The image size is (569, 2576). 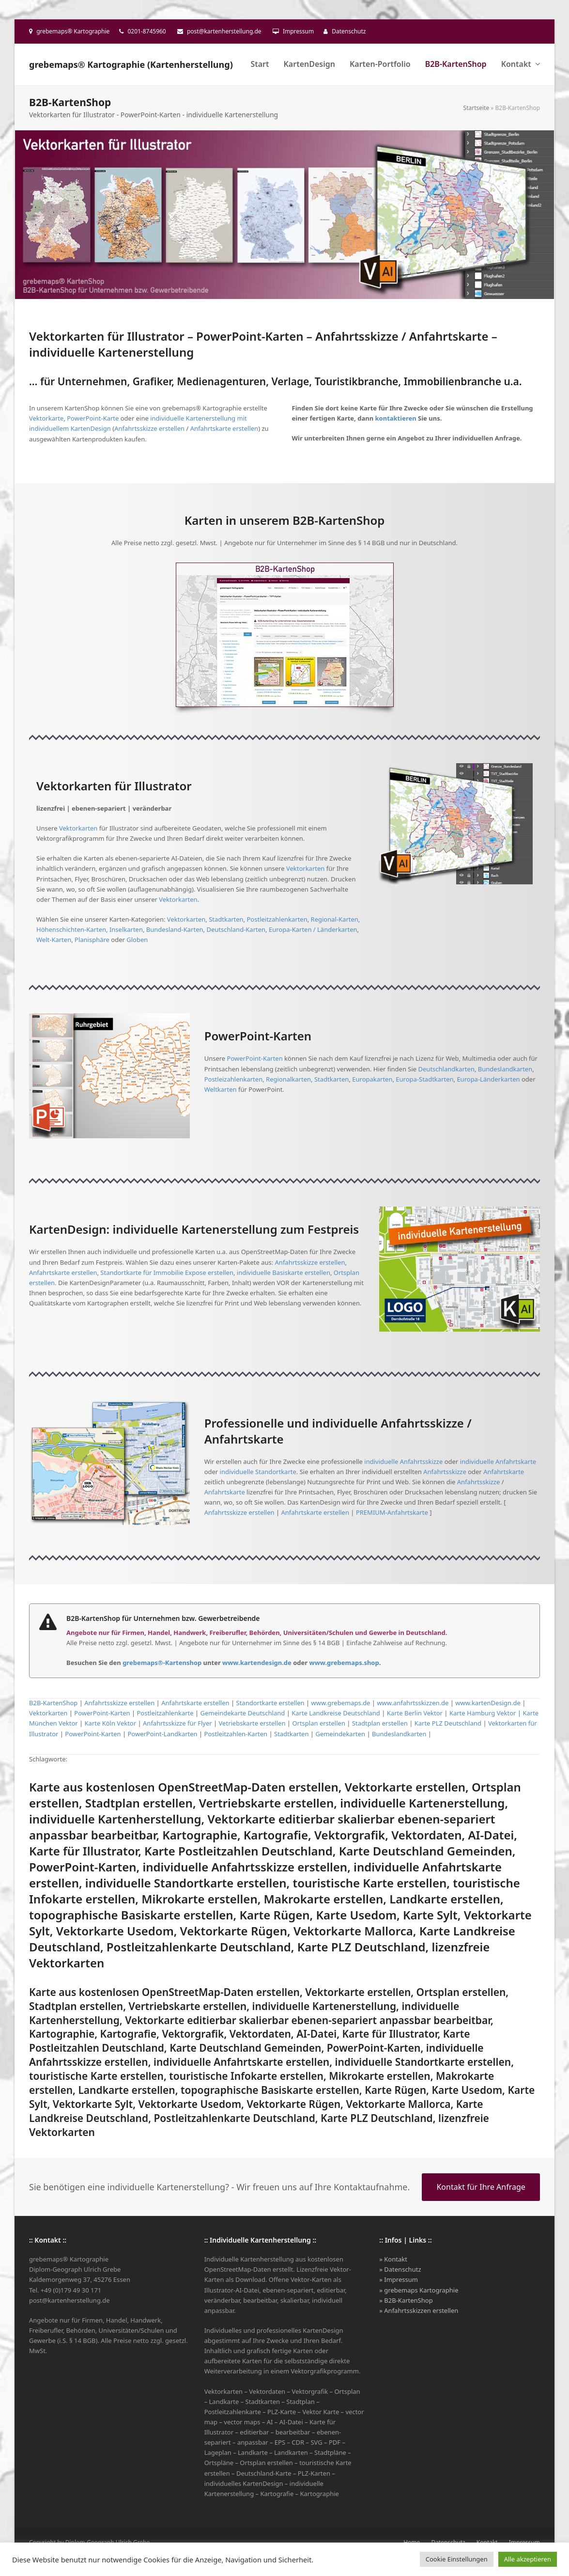 I want to click on individuelle Basiskarte erstellen, so click(x=283, y=1272).